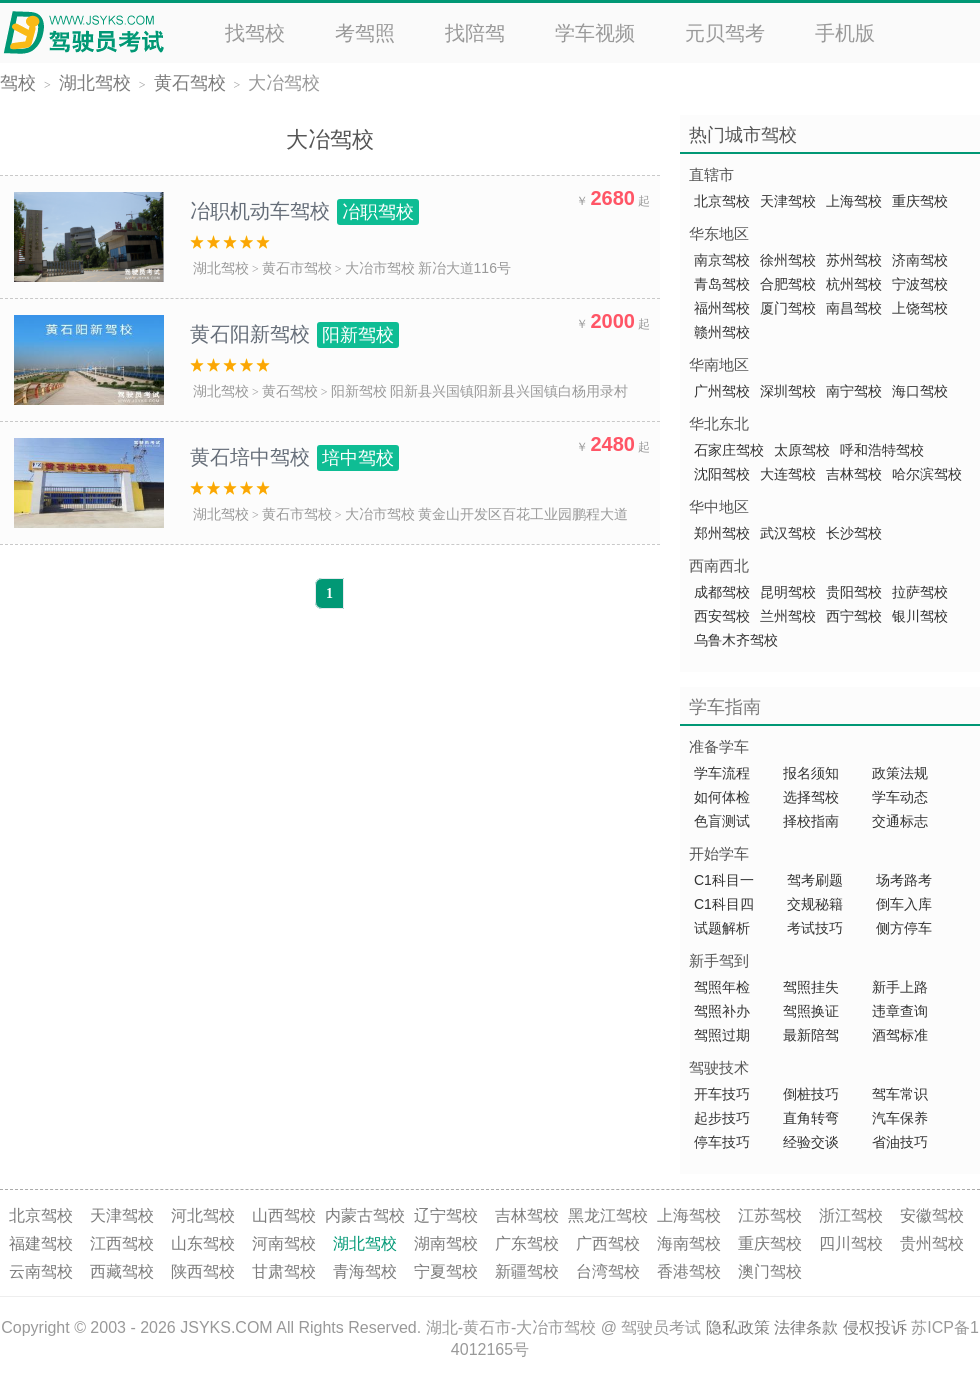 Image resolution: width=980 pixels, height=1381 pixels. What do you see at coordinates (788, 616) in the screenshot?
I see `兰州驾校` at bounding box center [788, 616].